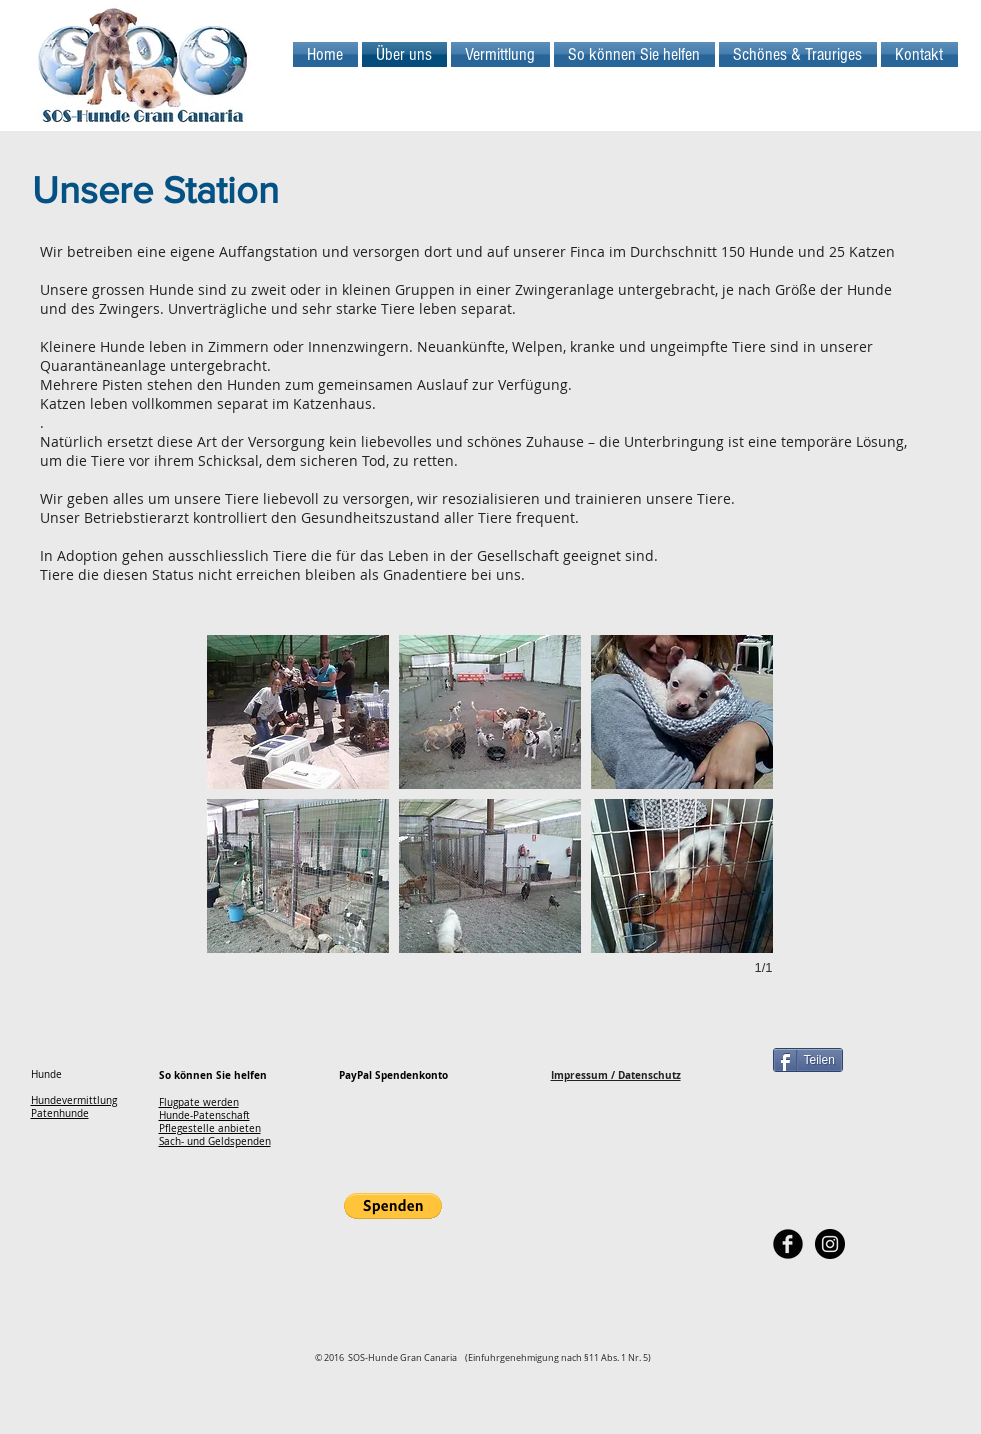  I want to click on [Facebook Like], so click(830, 1285).